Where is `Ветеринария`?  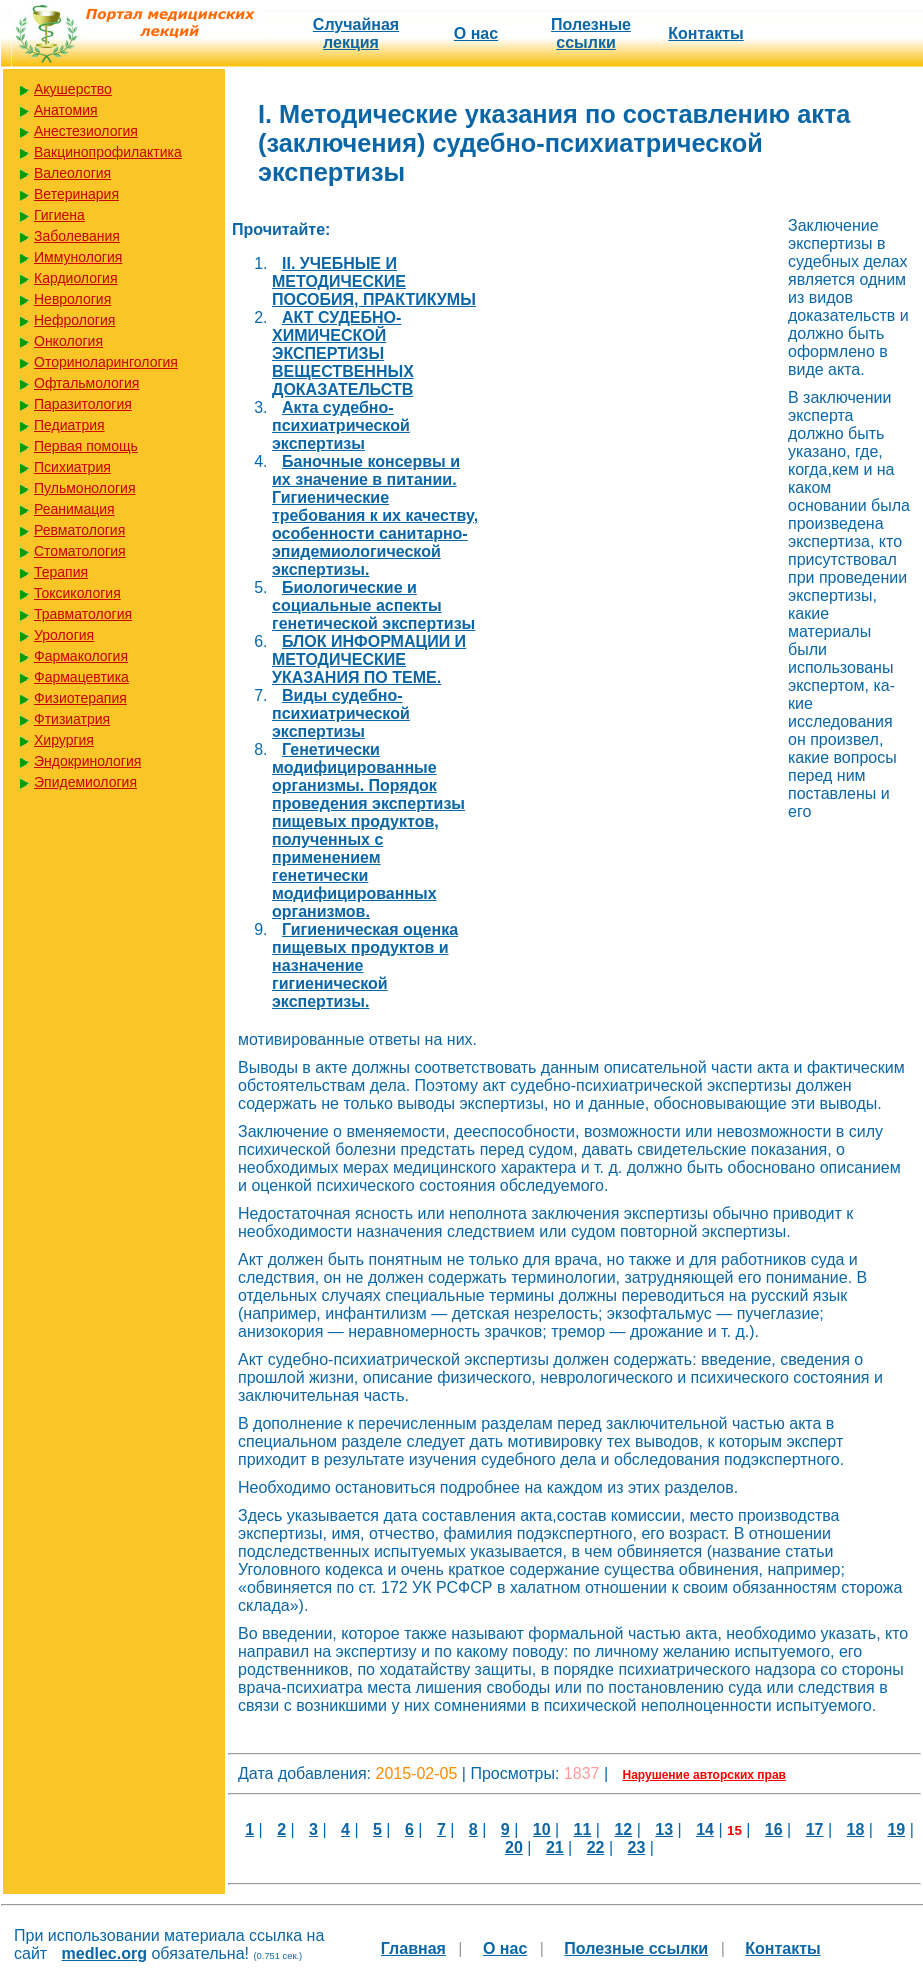
Ветеринария is located at coordinates (76, 194).